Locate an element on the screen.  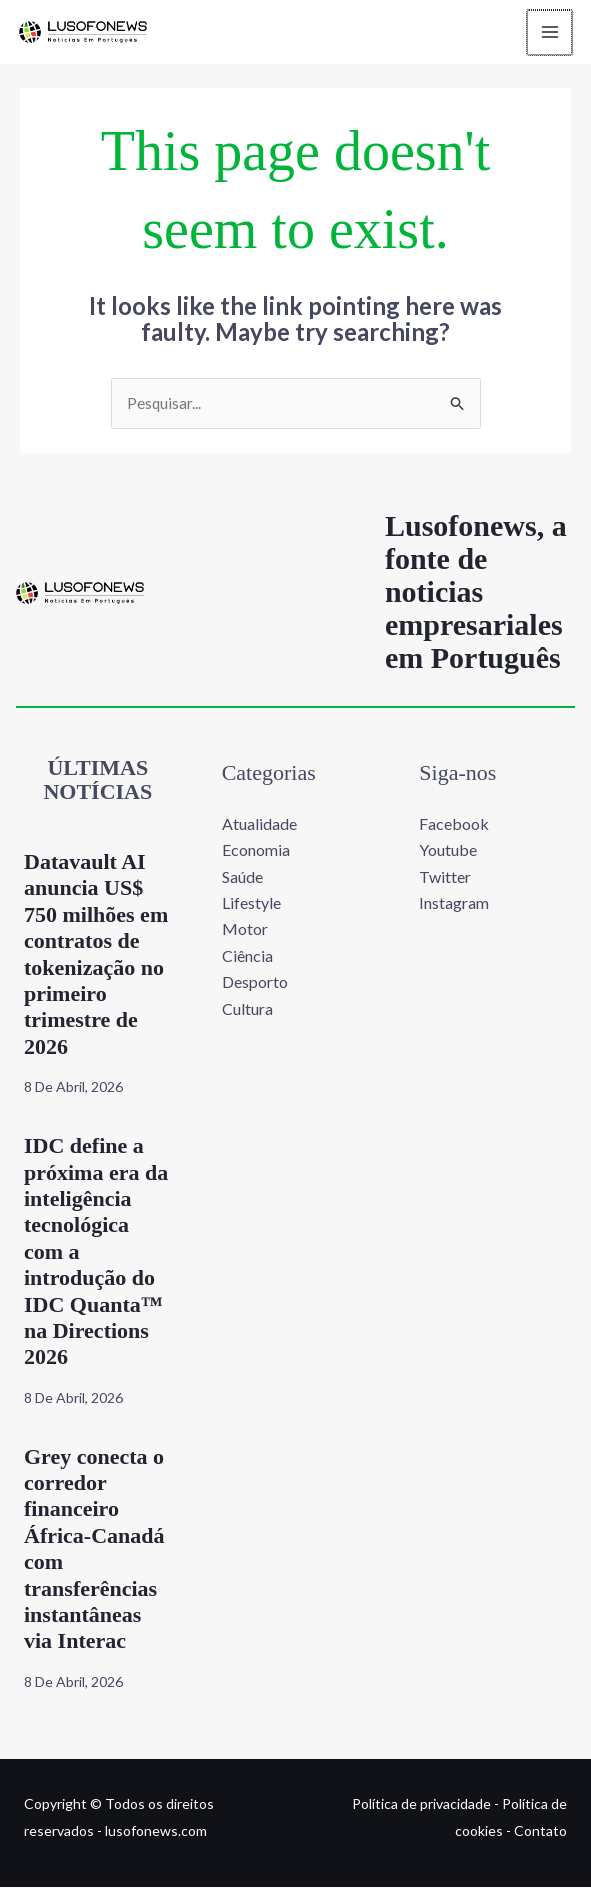
[Main menu toggle] is located at coordinates (545, 32).